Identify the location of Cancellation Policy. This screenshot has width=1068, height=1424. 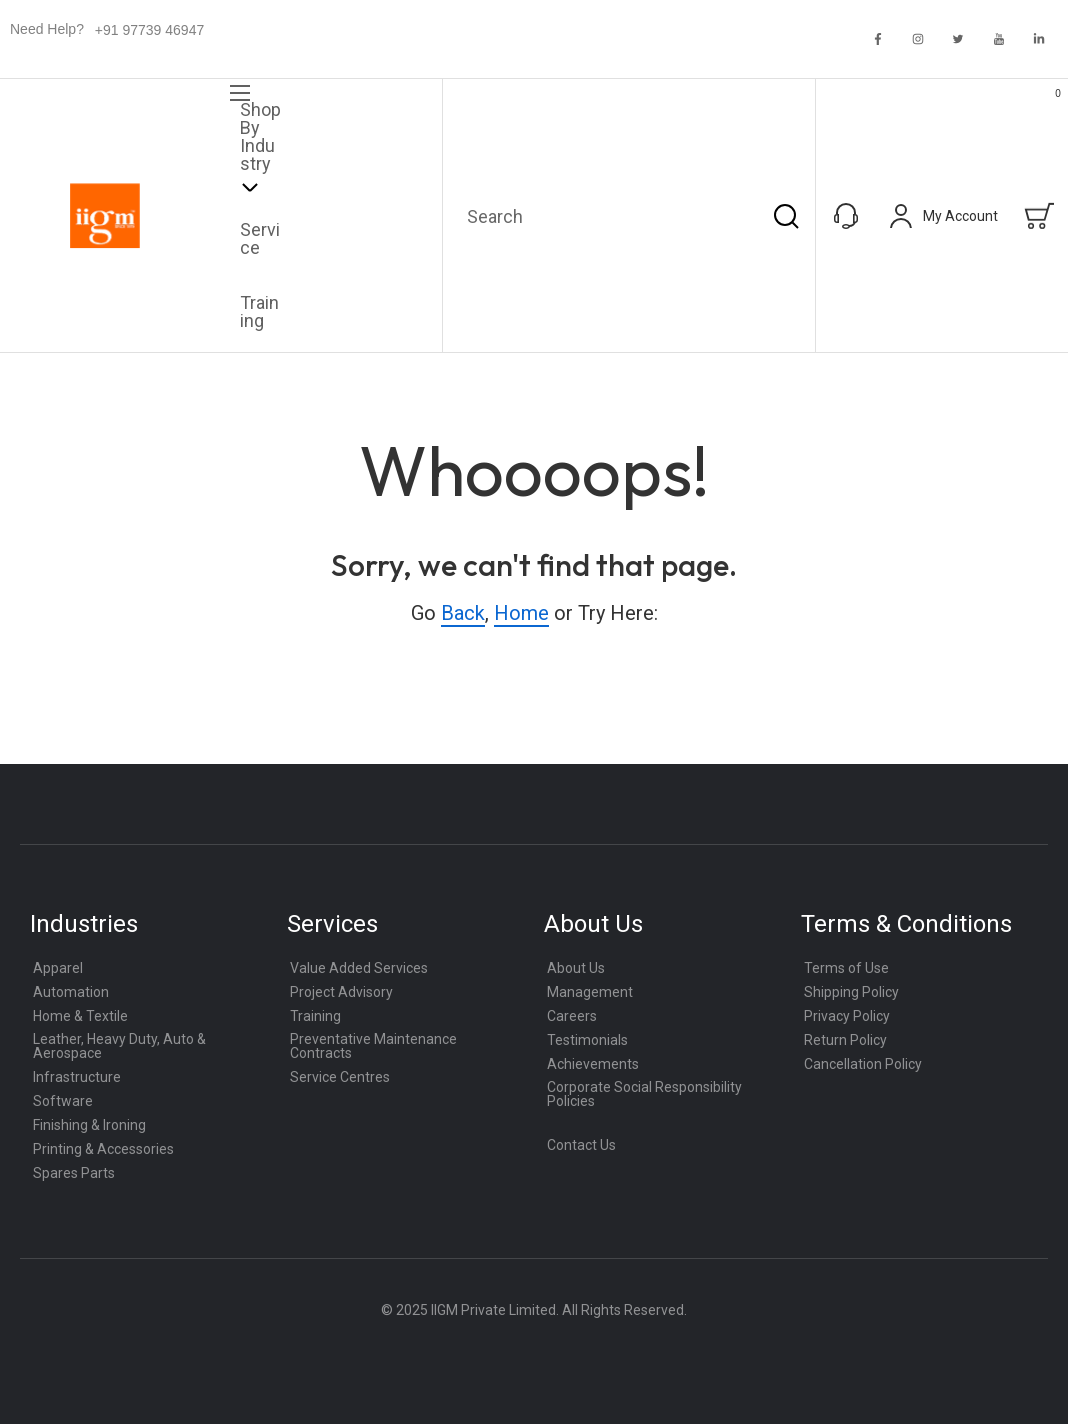
(863, 1064).